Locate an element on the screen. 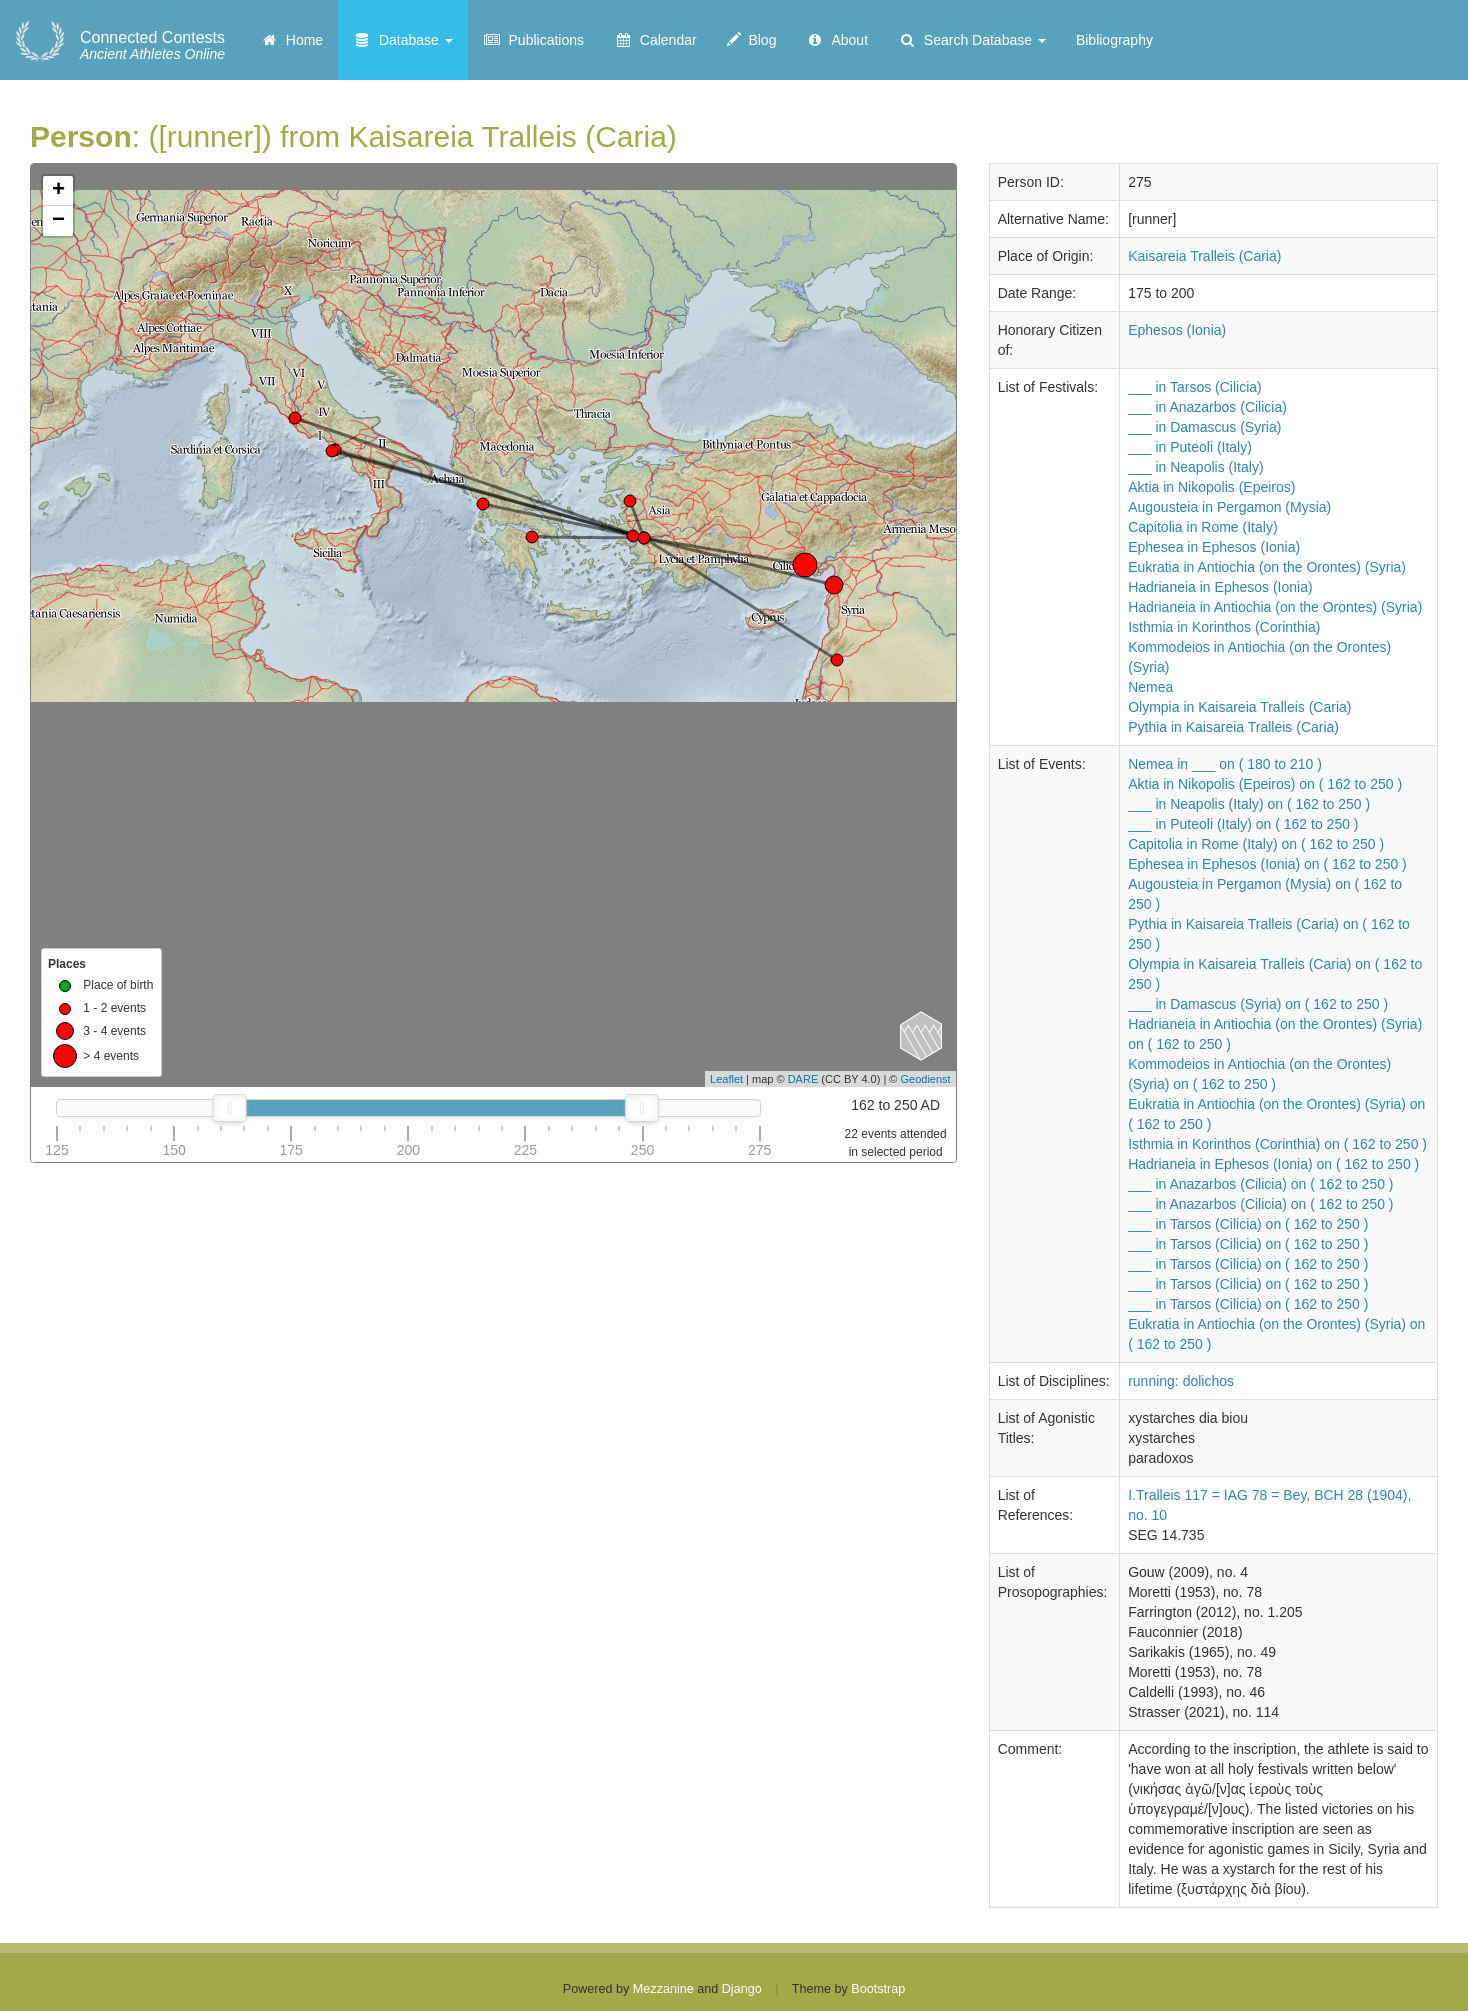  Hadrianeia in Ephesos (Ionia) is located at coordinates (1220, 587).